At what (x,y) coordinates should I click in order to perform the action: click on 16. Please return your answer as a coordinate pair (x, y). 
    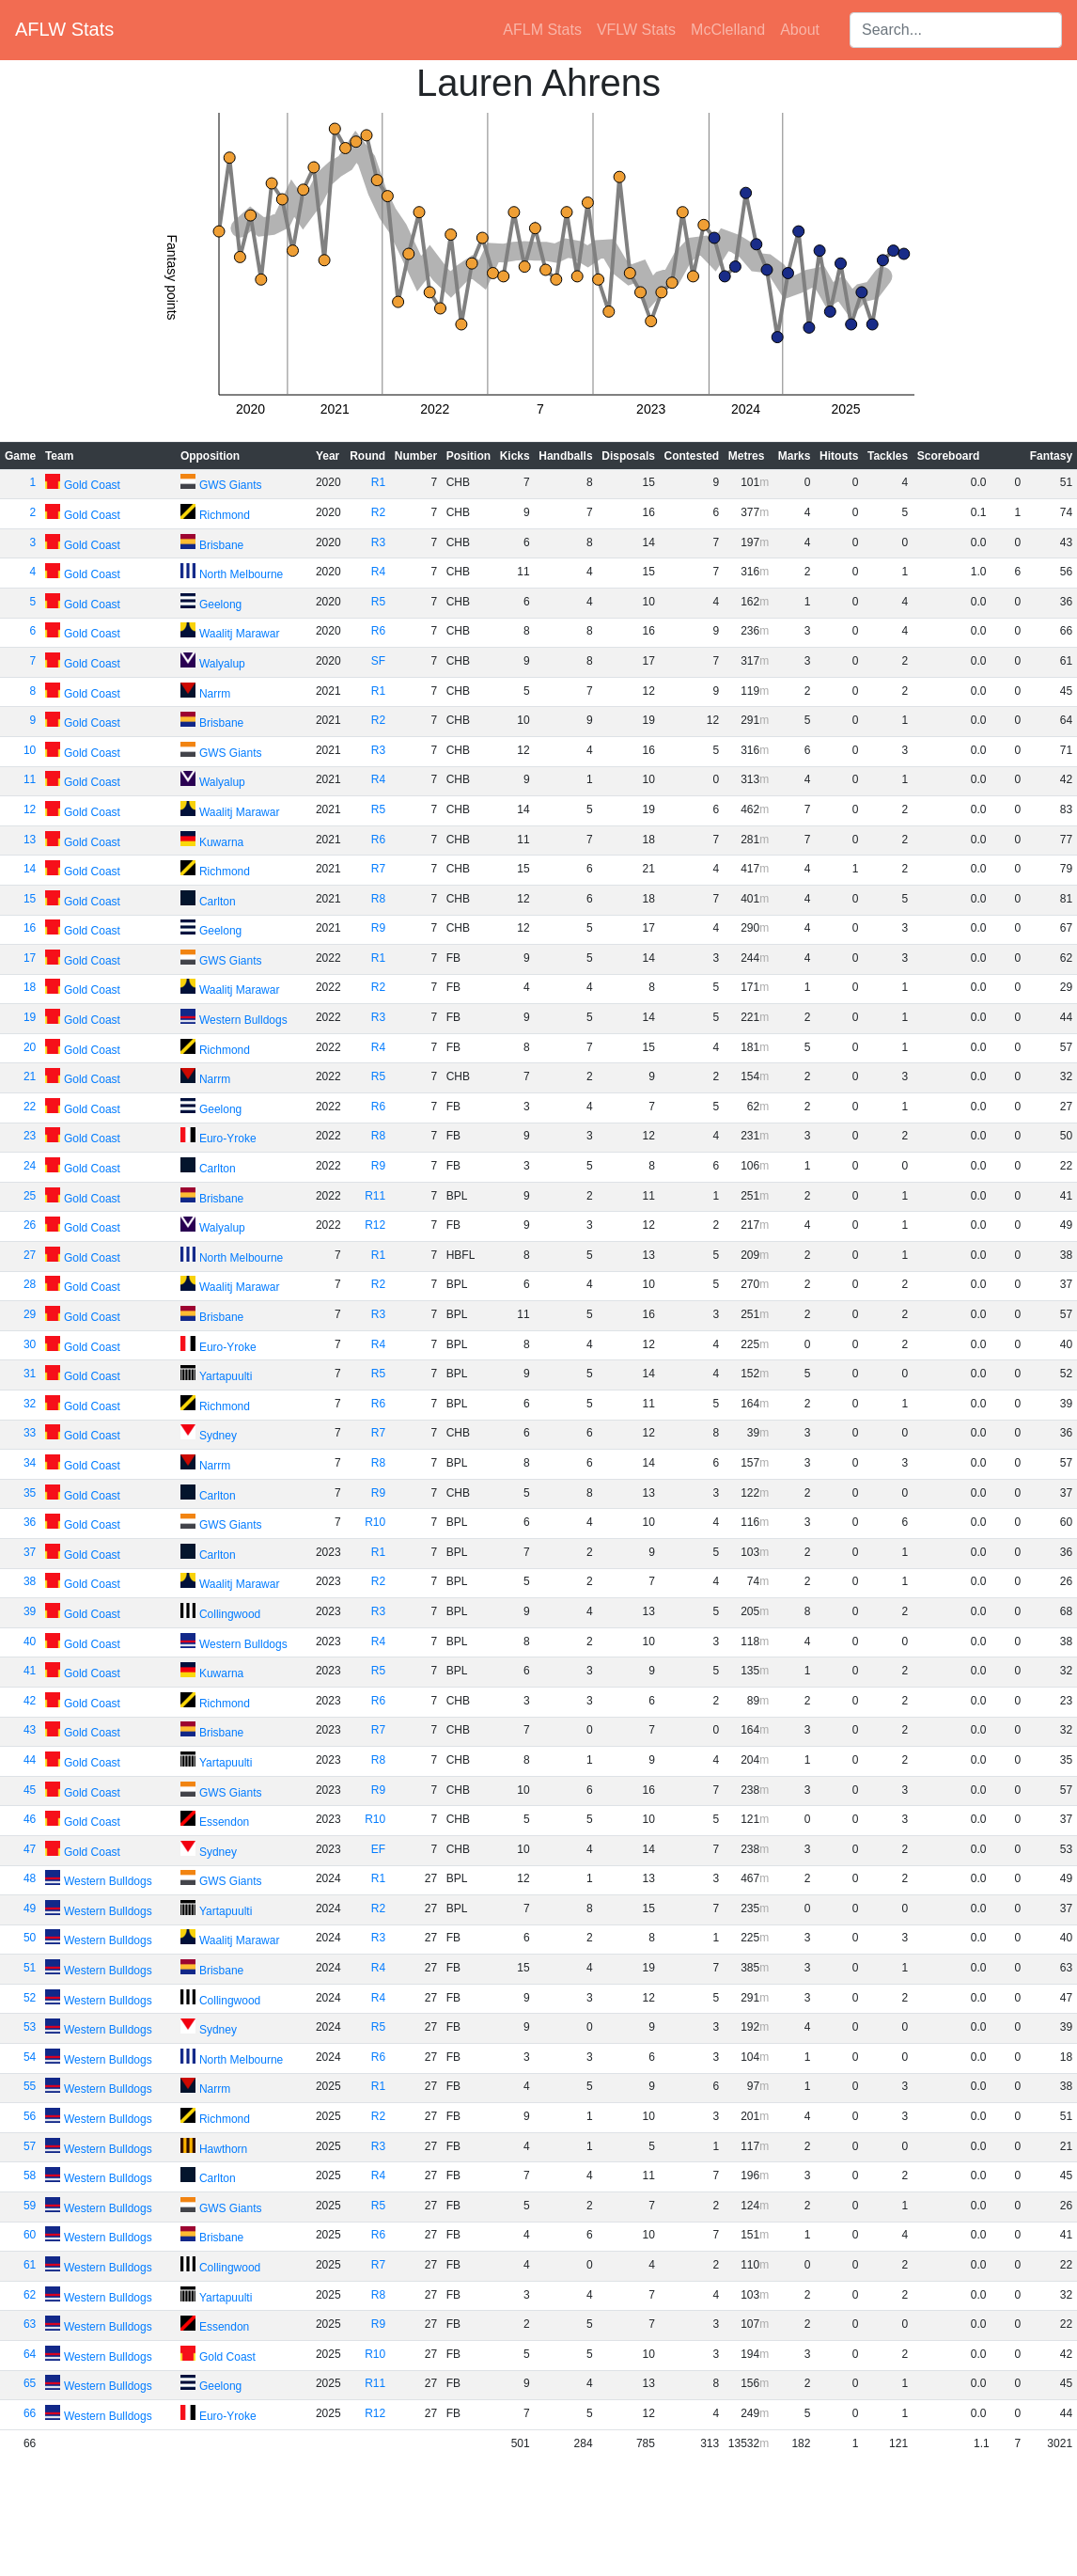
    Looking at the image, I should click on (29, 928).